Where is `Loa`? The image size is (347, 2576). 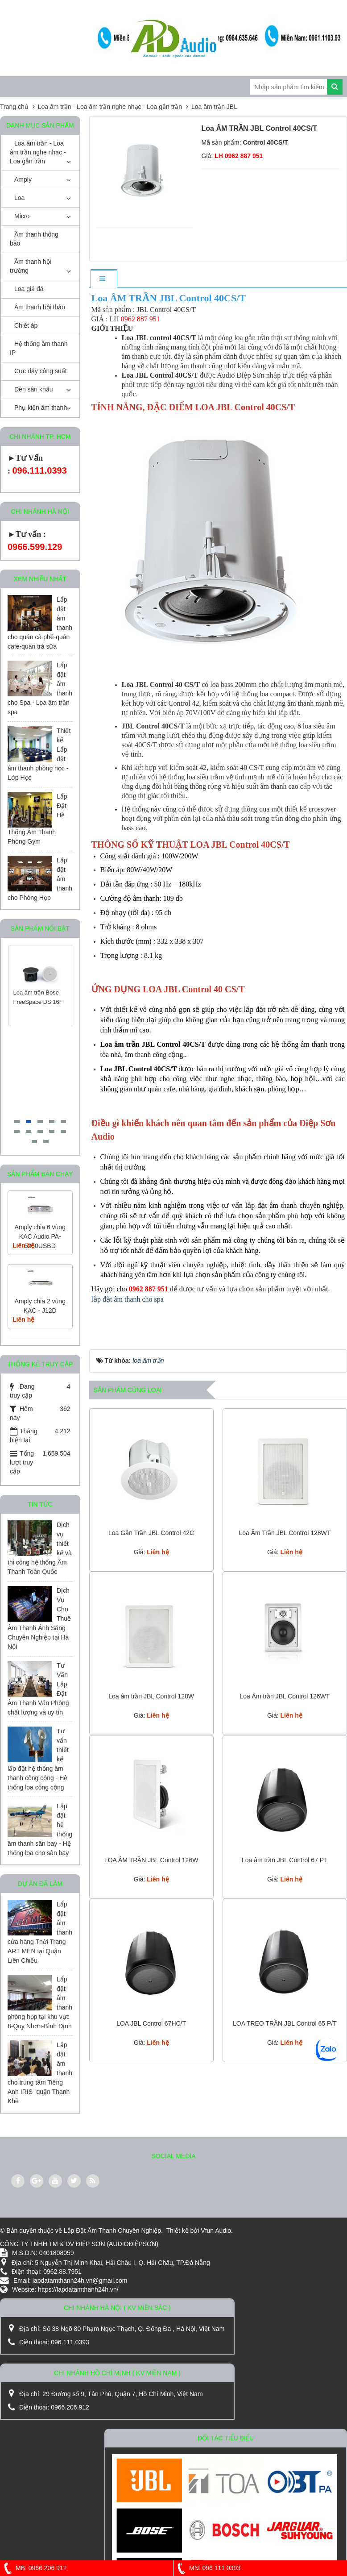 Loa is located at coordinates (19, 197).